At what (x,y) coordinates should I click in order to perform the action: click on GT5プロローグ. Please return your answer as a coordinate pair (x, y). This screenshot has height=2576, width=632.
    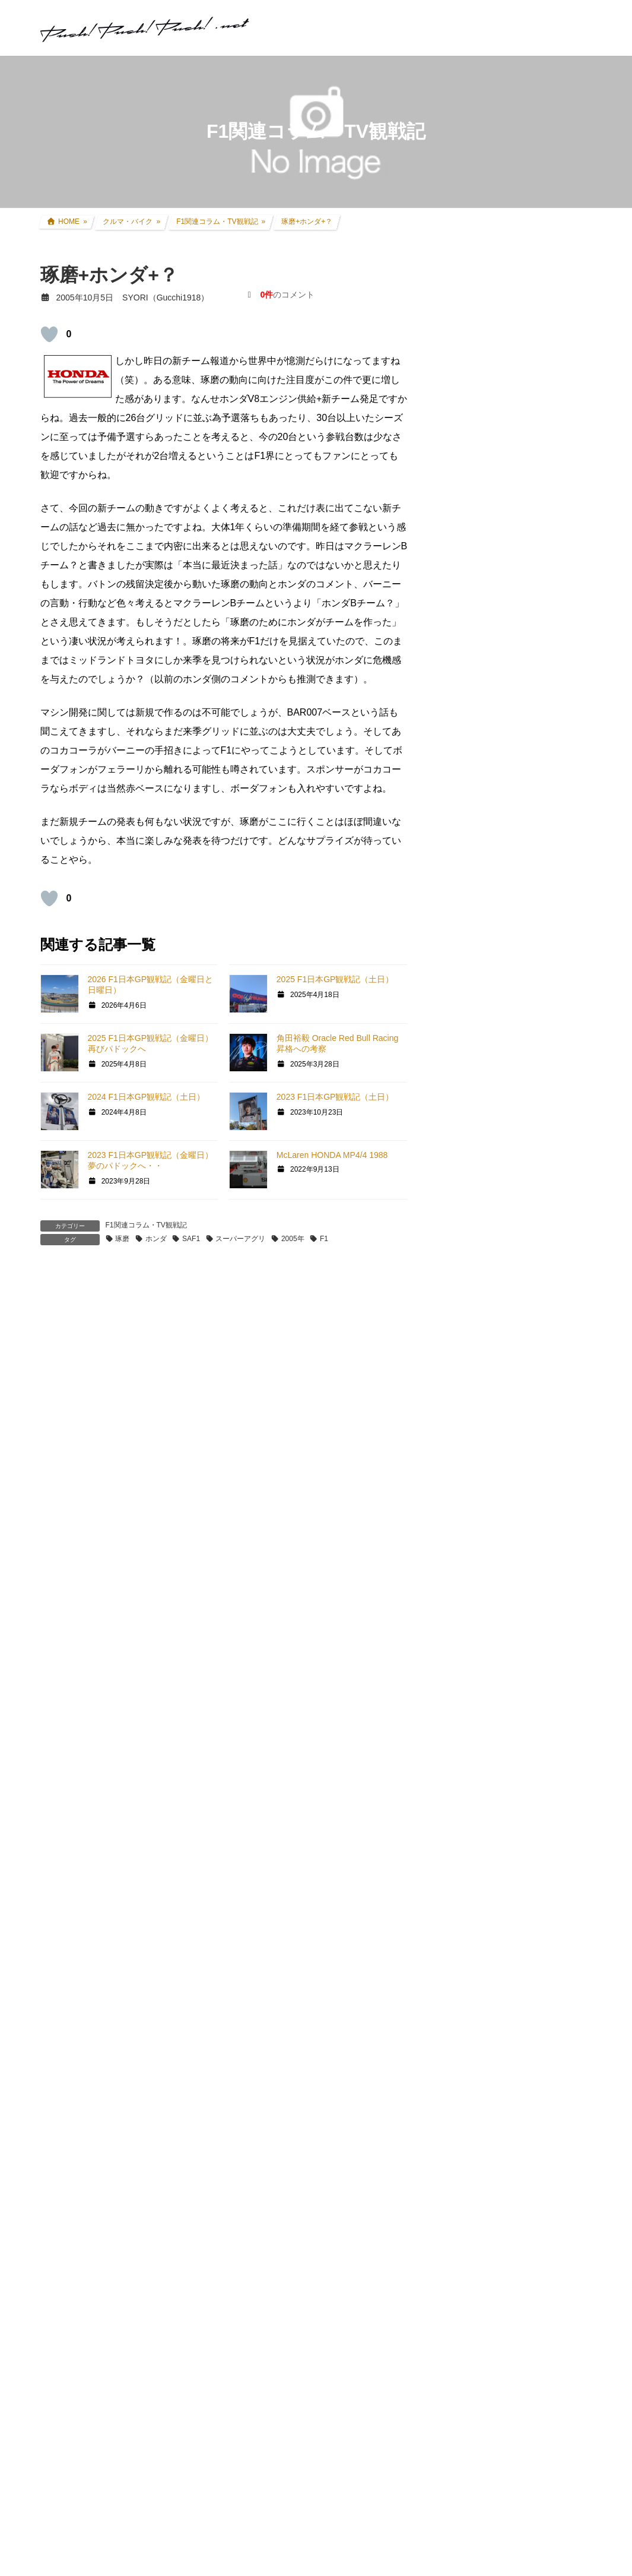
    Looking at the image, I should click on (475, 1350).